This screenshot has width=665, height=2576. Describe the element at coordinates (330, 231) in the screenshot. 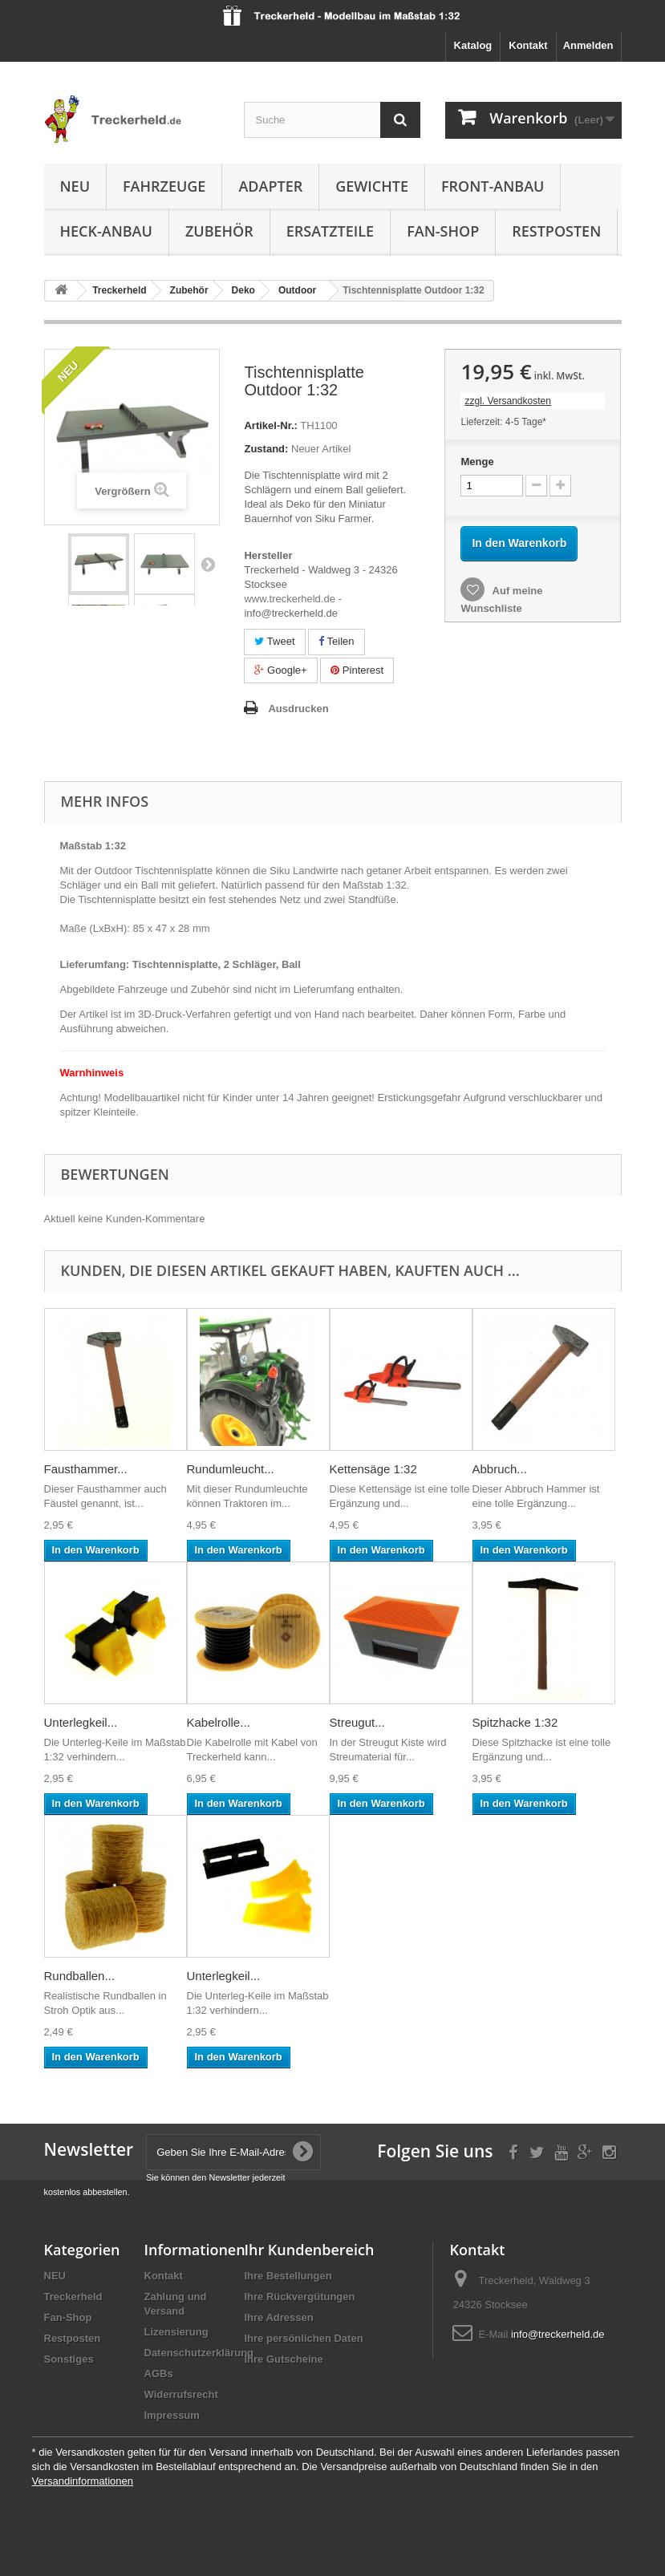

I see `Ersatzteile` at that location.